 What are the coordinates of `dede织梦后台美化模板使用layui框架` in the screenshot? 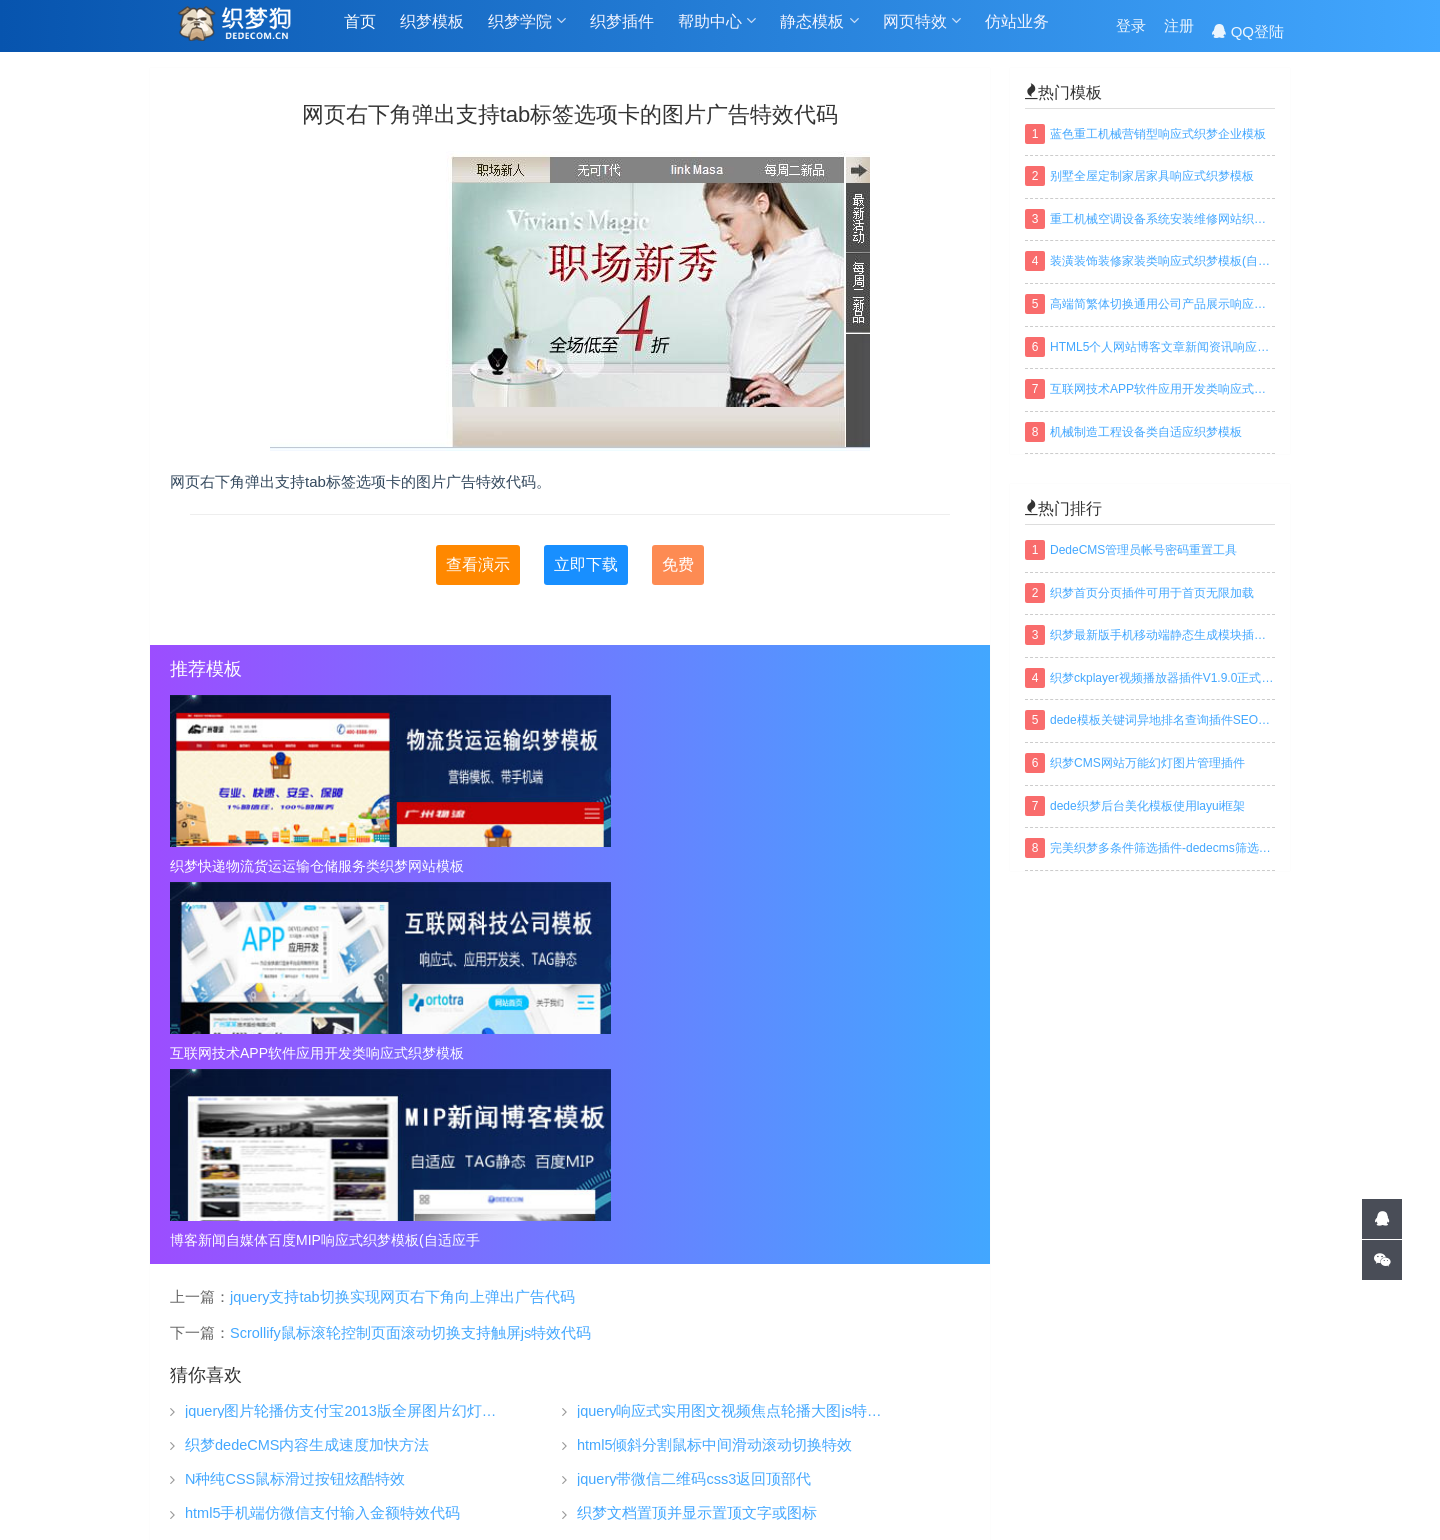 It's located at (1147, 806).